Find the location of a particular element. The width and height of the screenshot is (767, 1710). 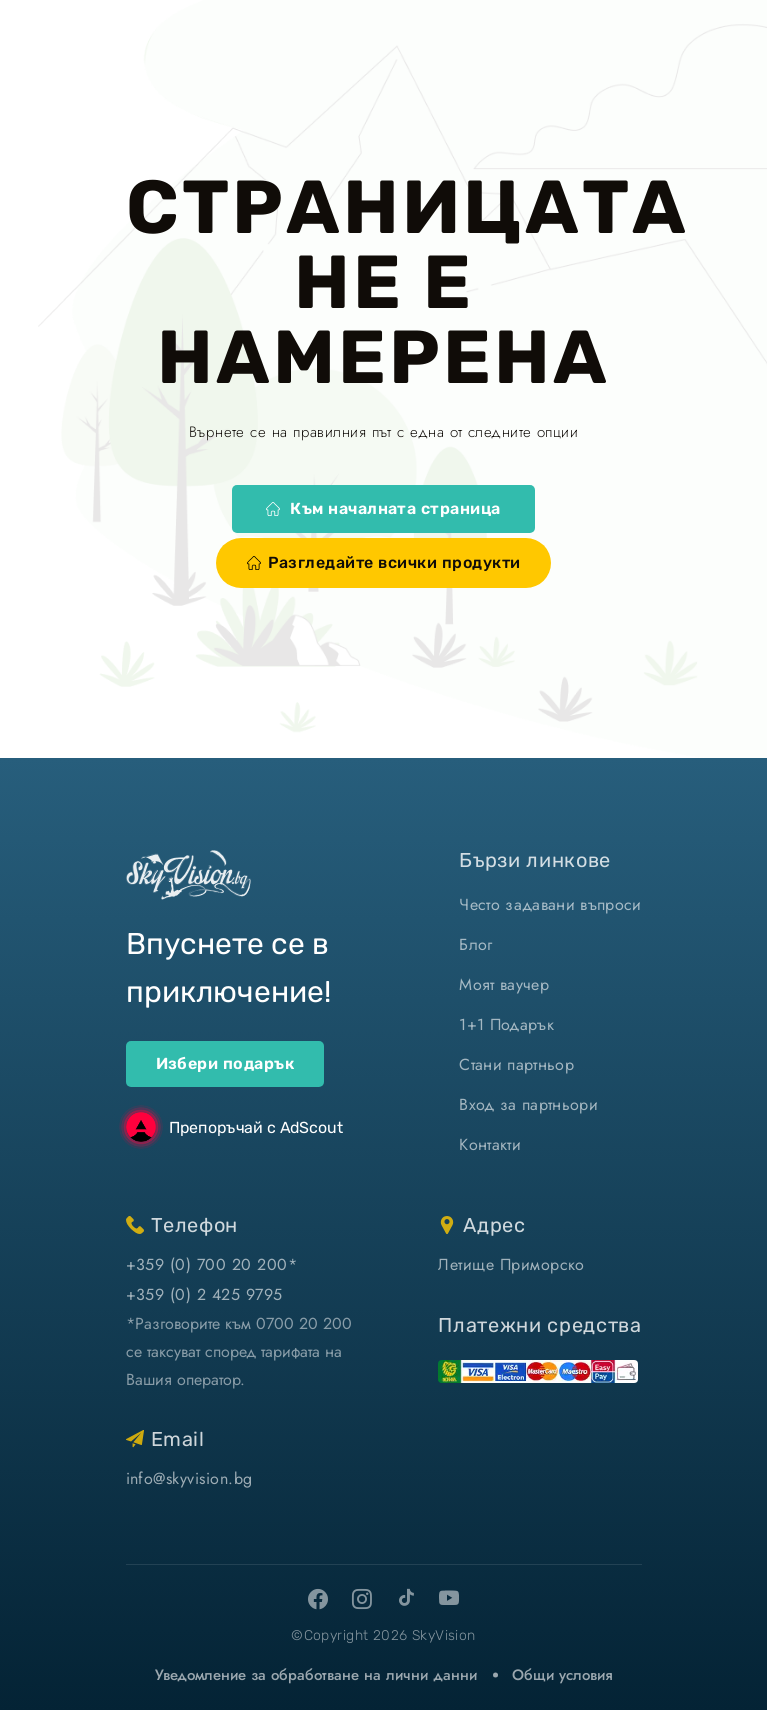

[youtube] is located at coordinates (450, 1599).